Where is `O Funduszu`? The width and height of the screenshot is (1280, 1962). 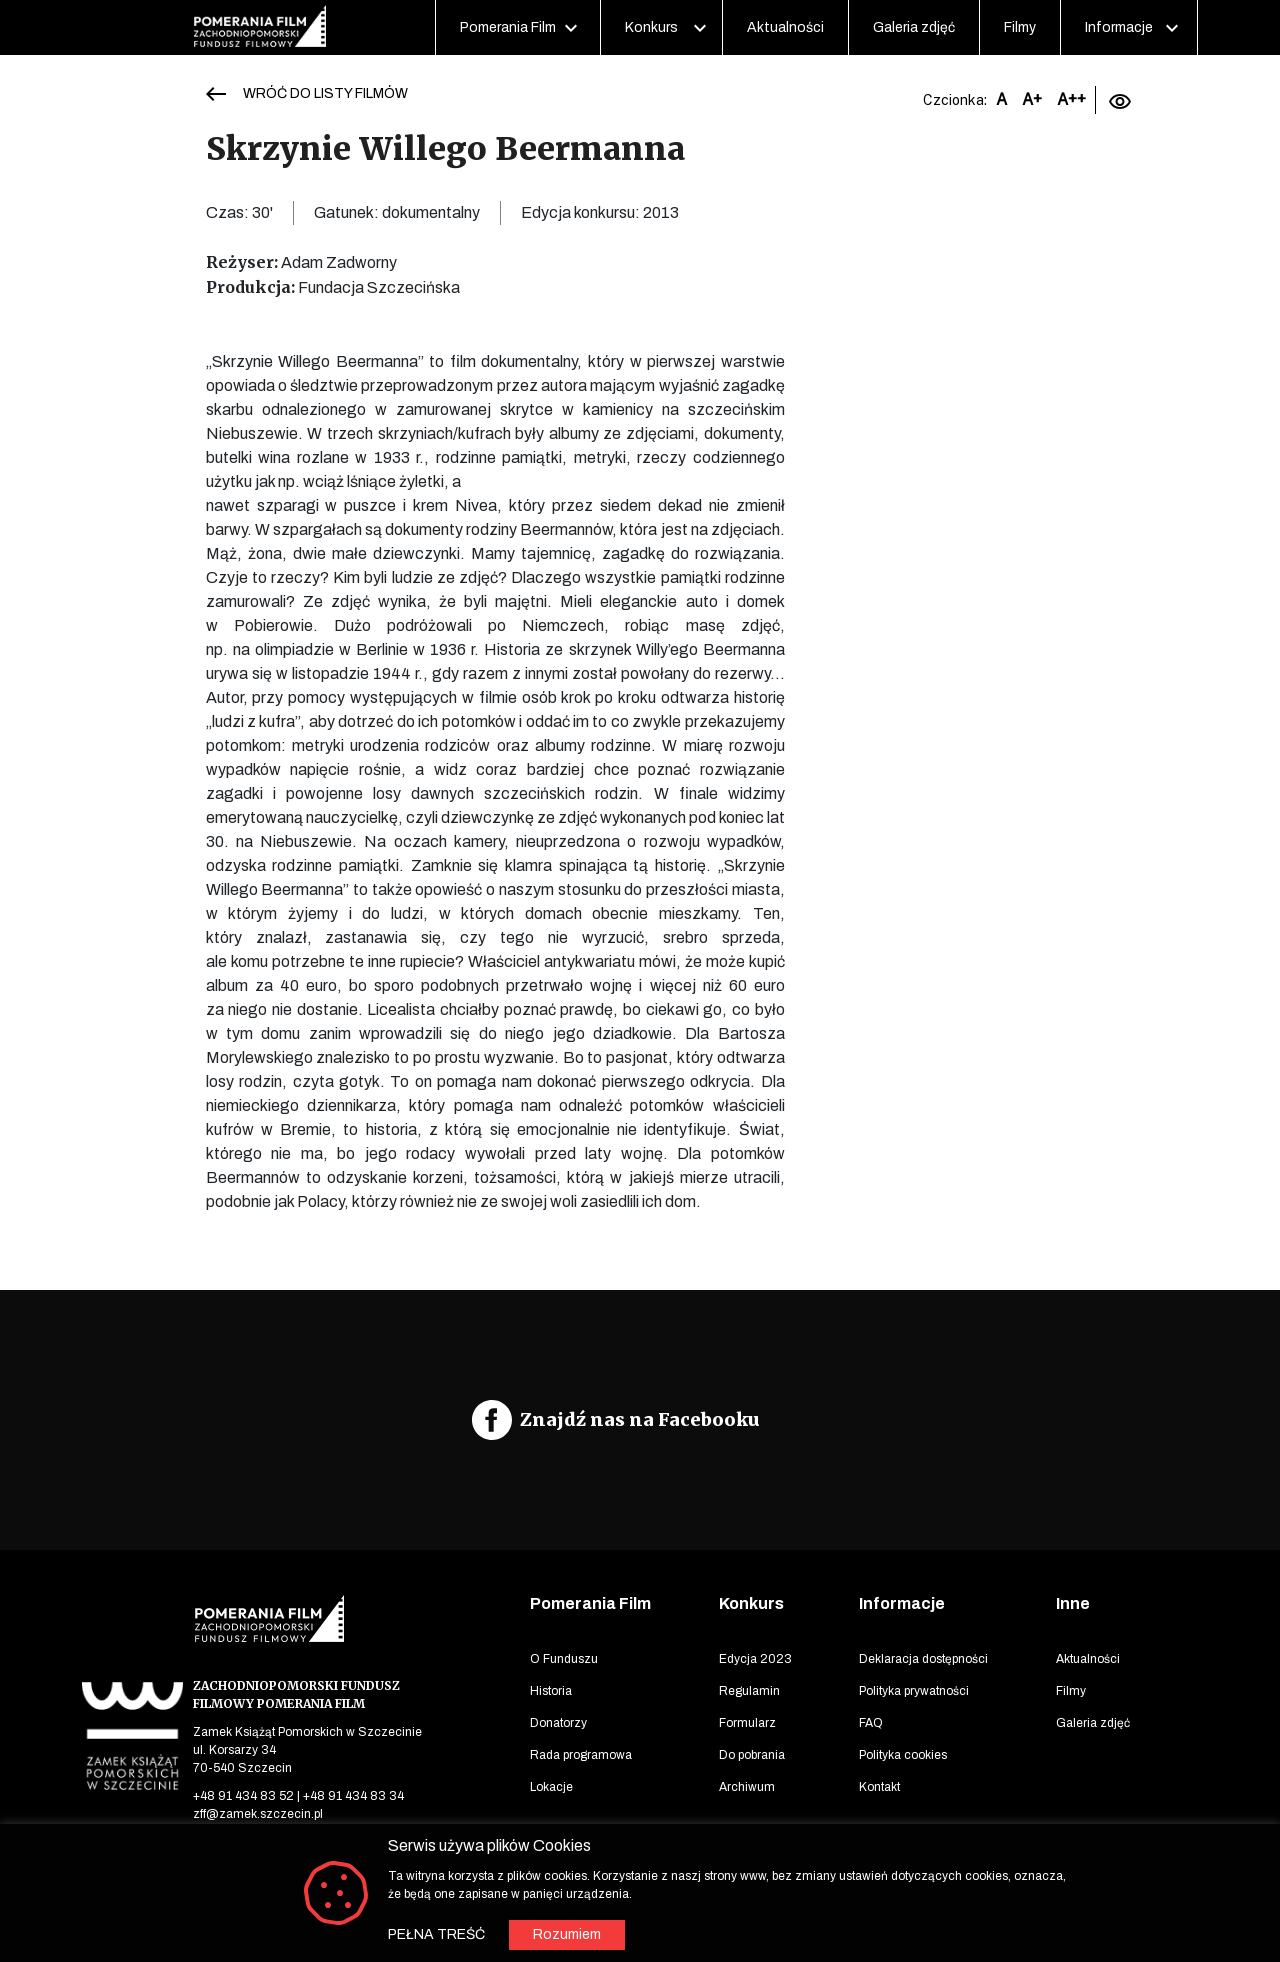
O Funduszu is located at coordinates (564, 1659).